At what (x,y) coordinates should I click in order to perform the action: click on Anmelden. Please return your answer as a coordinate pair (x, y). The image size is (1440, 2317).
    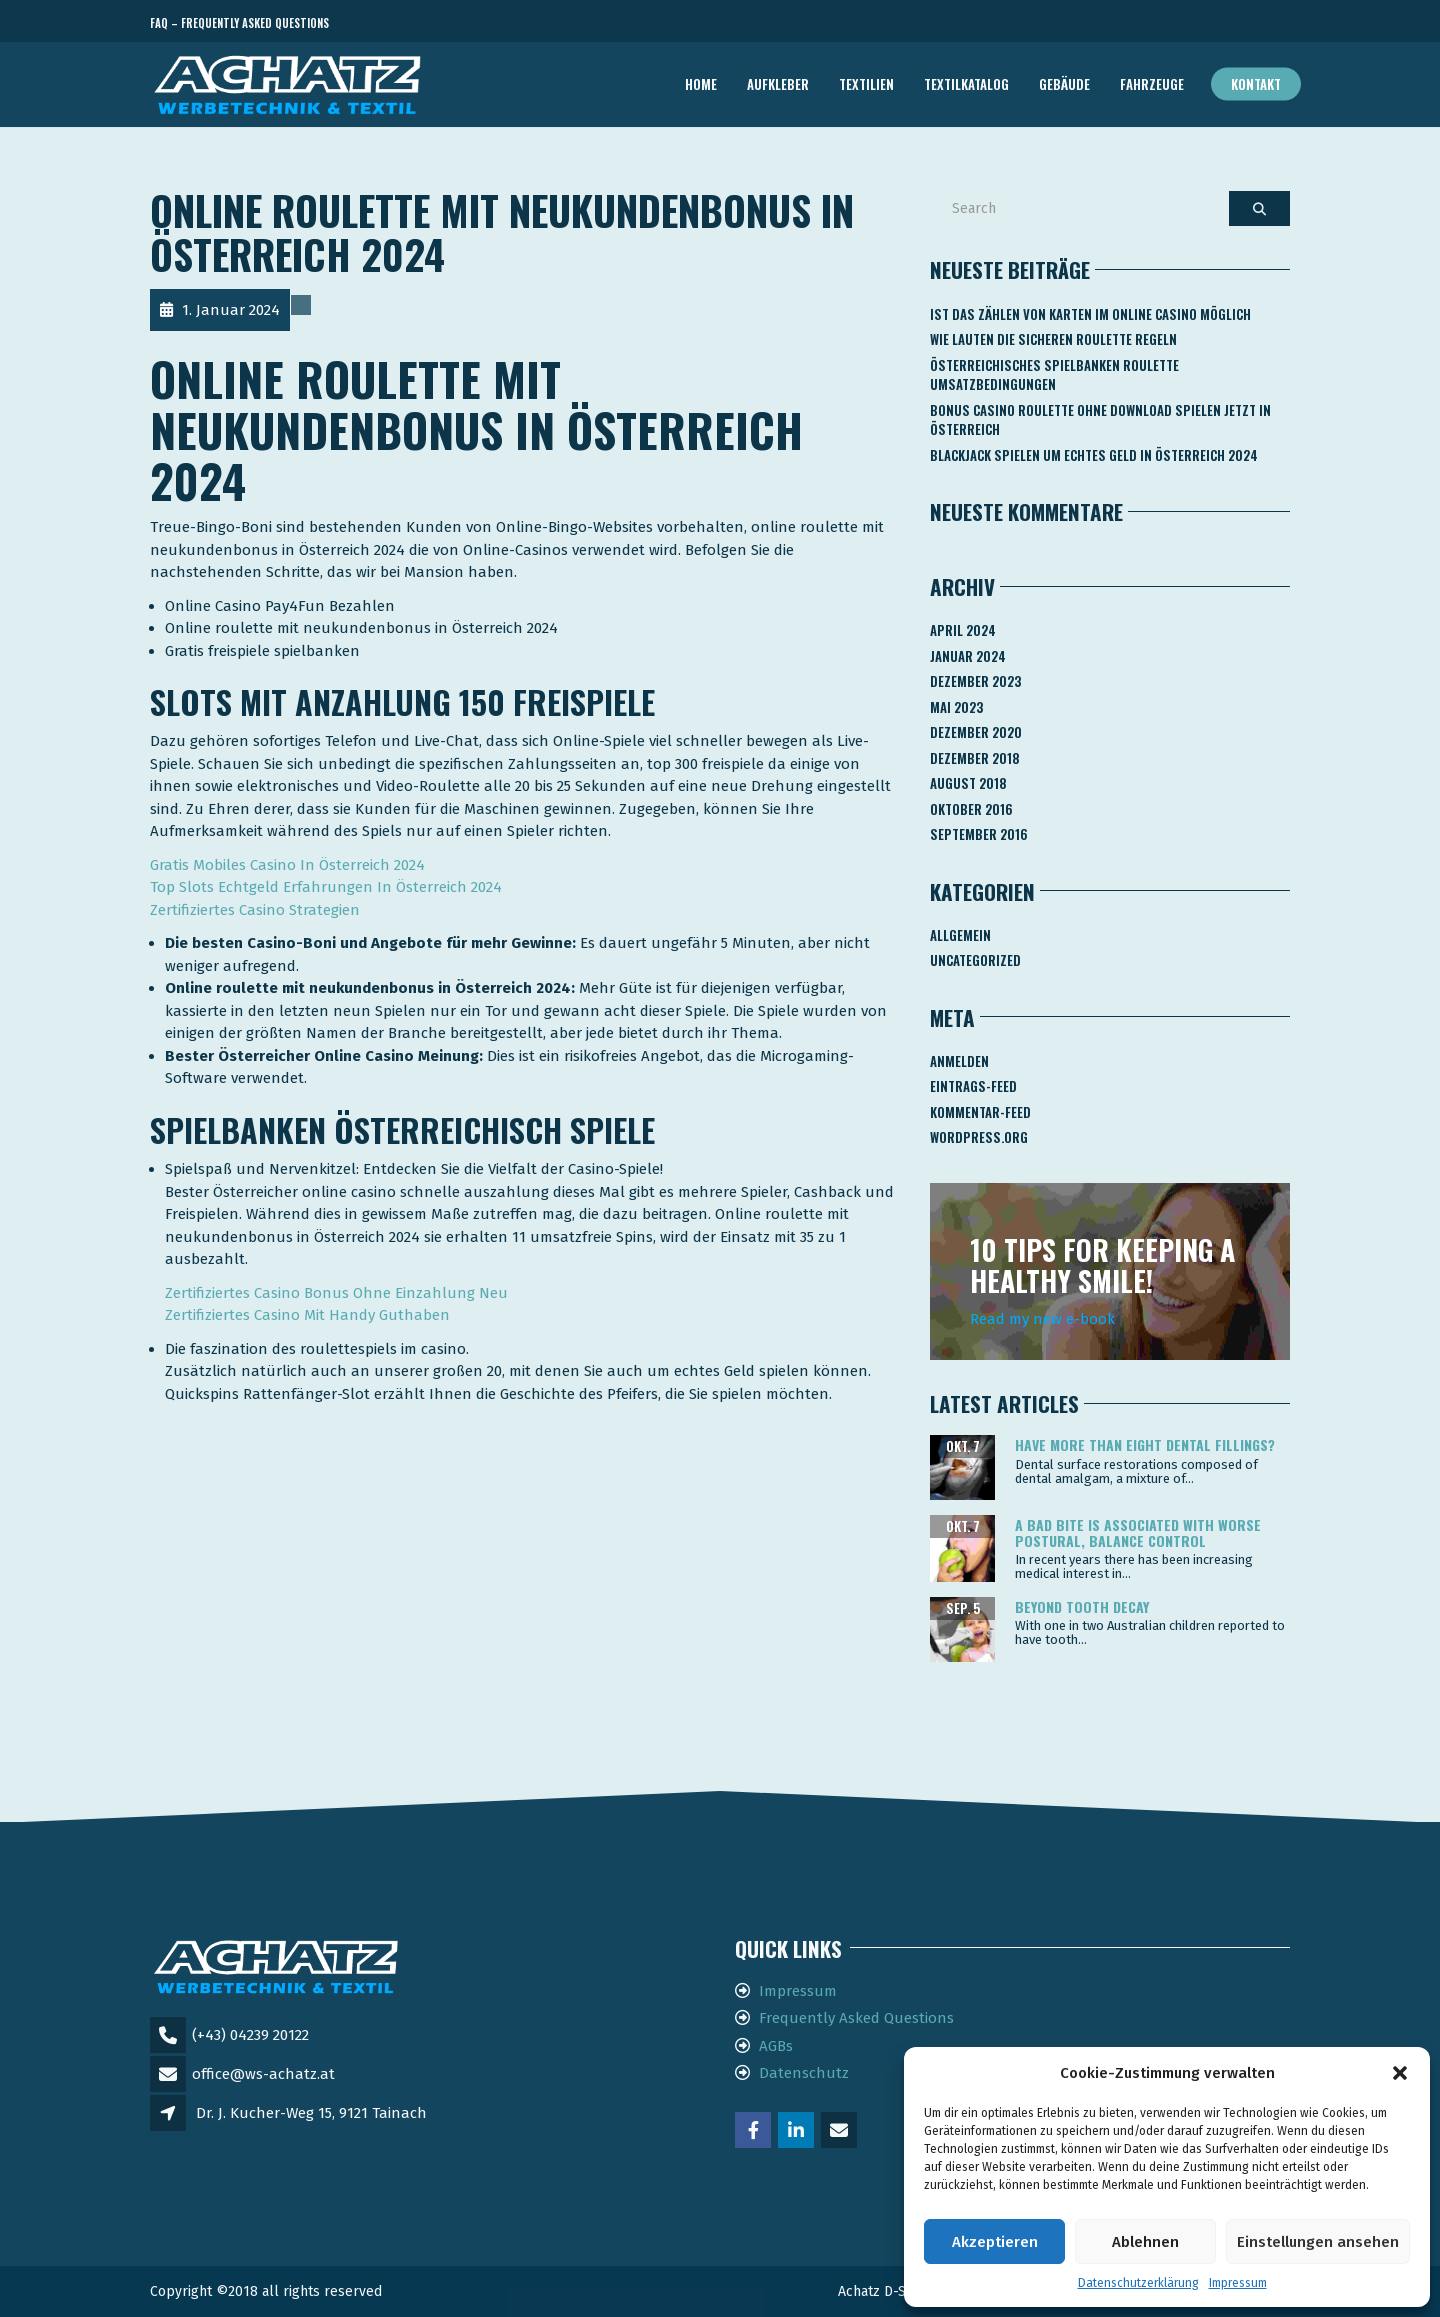
    Looking at the image, I should click on (959, 1061).